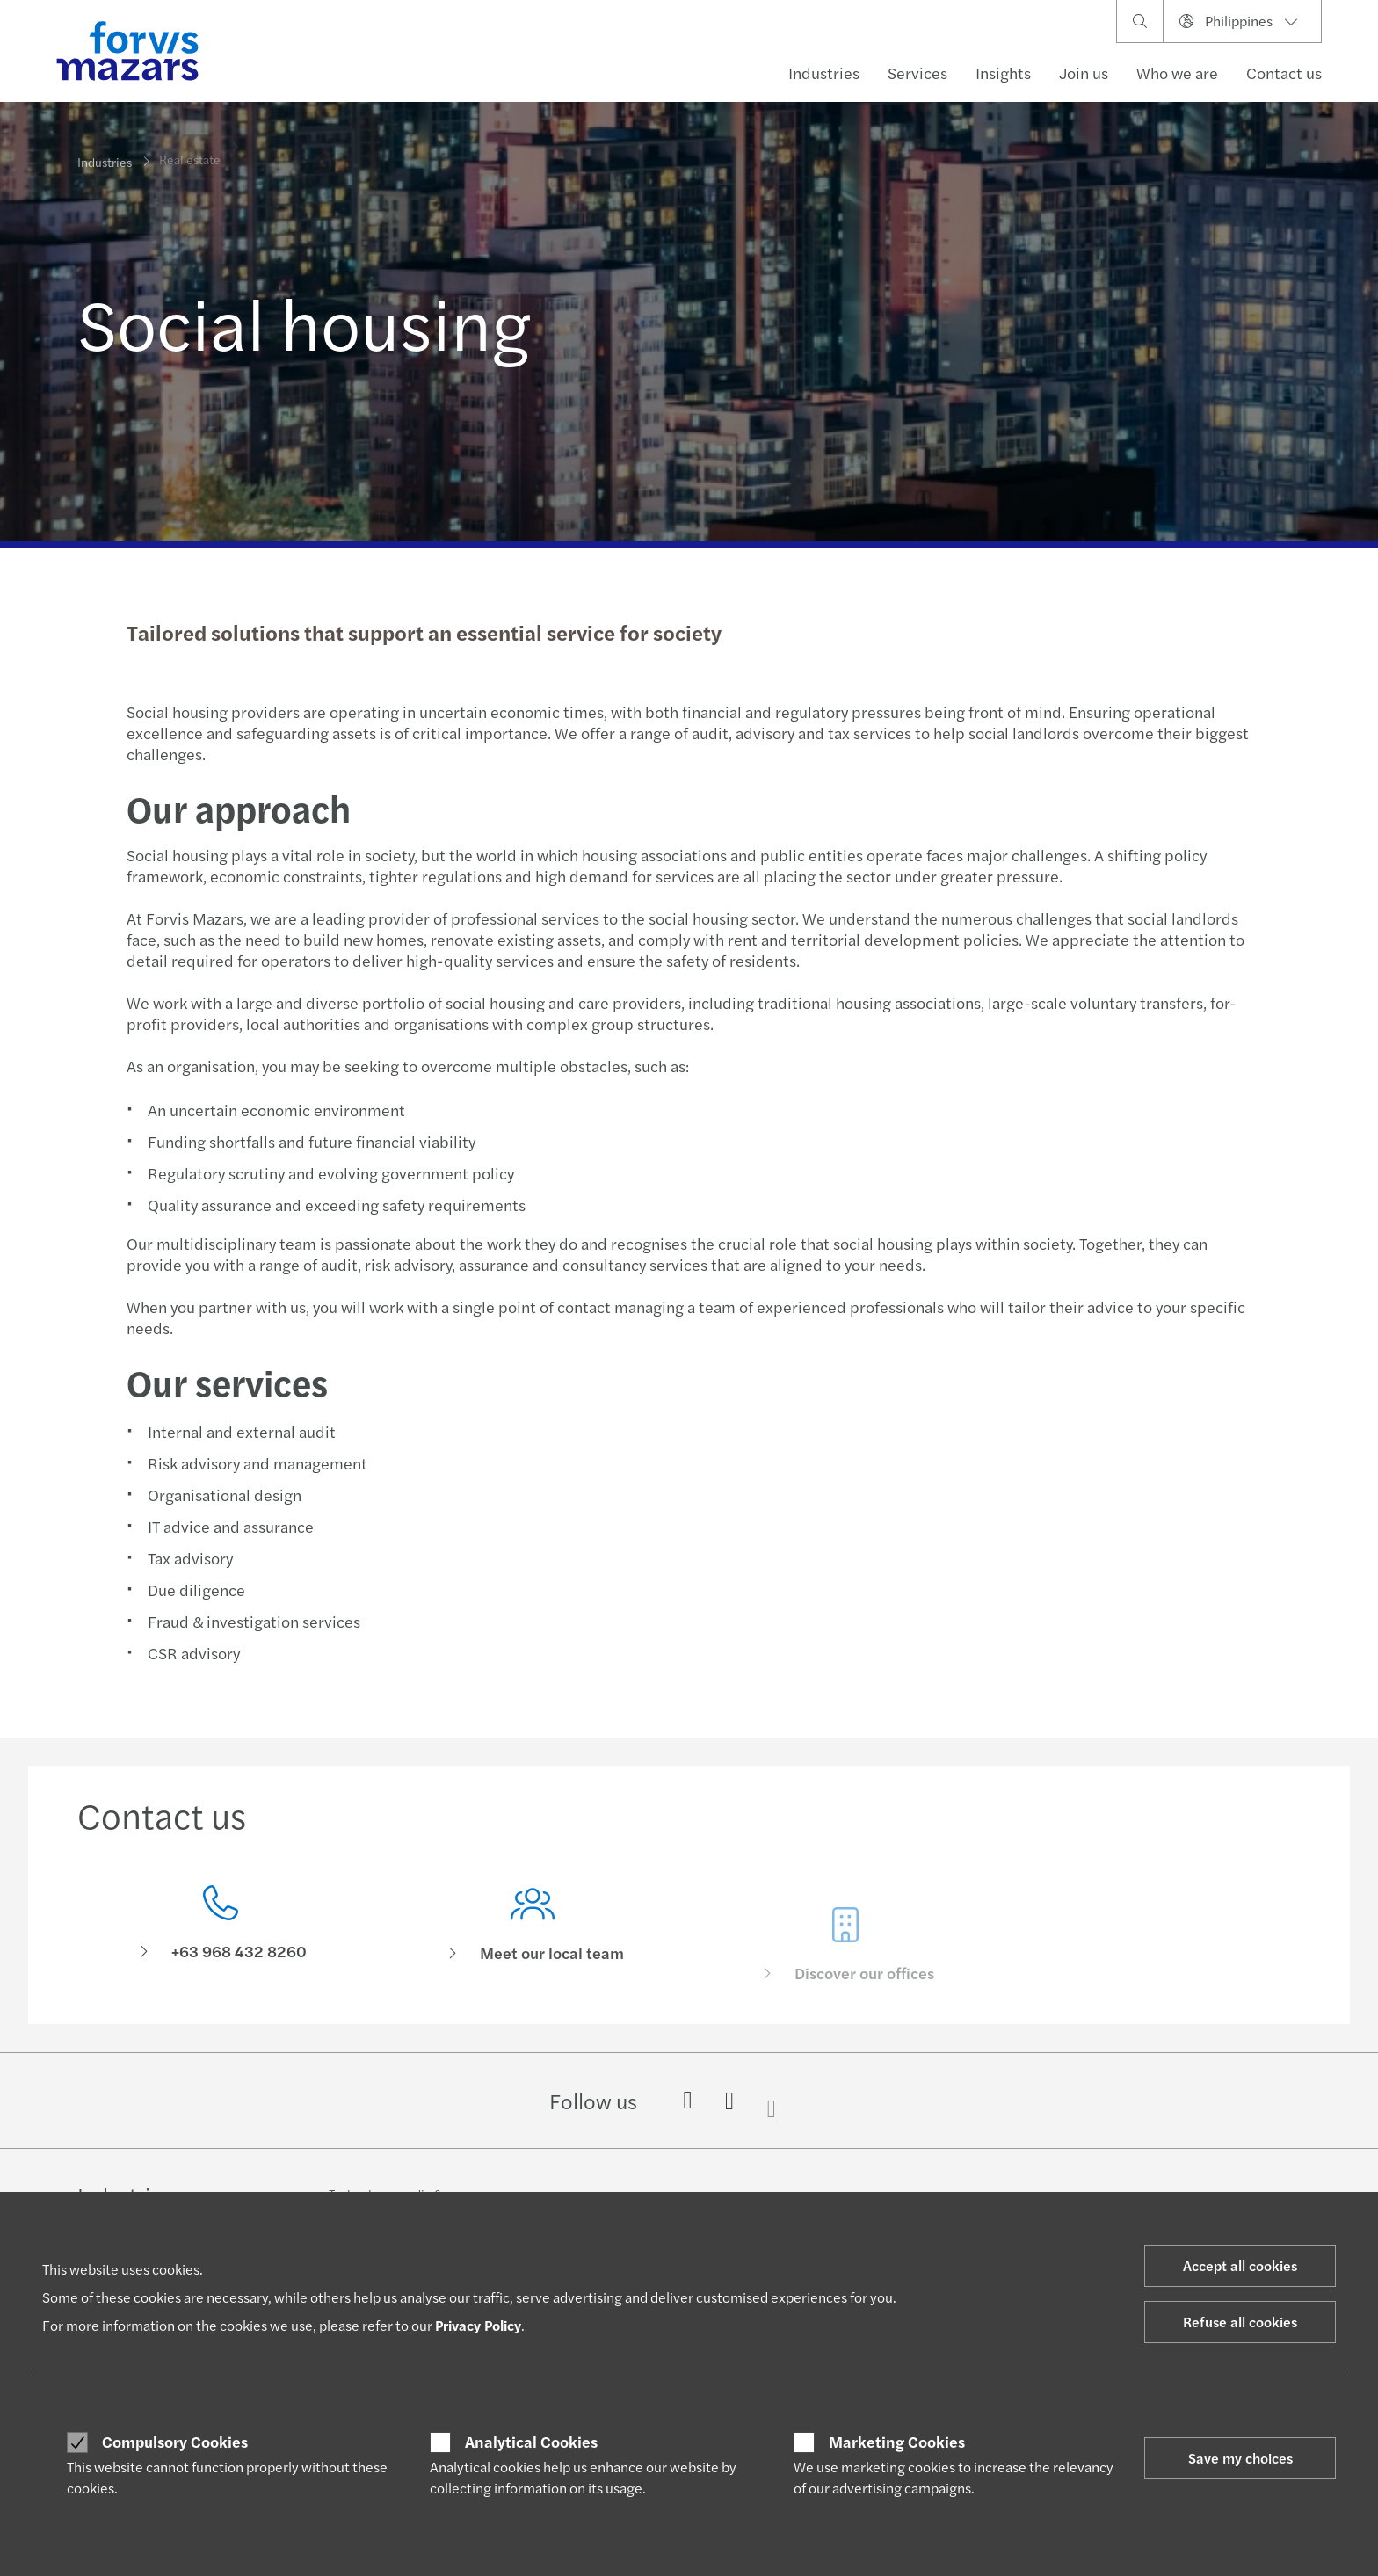 The height and width of the screenshot is (2576, 1378). I want to click on Join us, so click(1083, 72).